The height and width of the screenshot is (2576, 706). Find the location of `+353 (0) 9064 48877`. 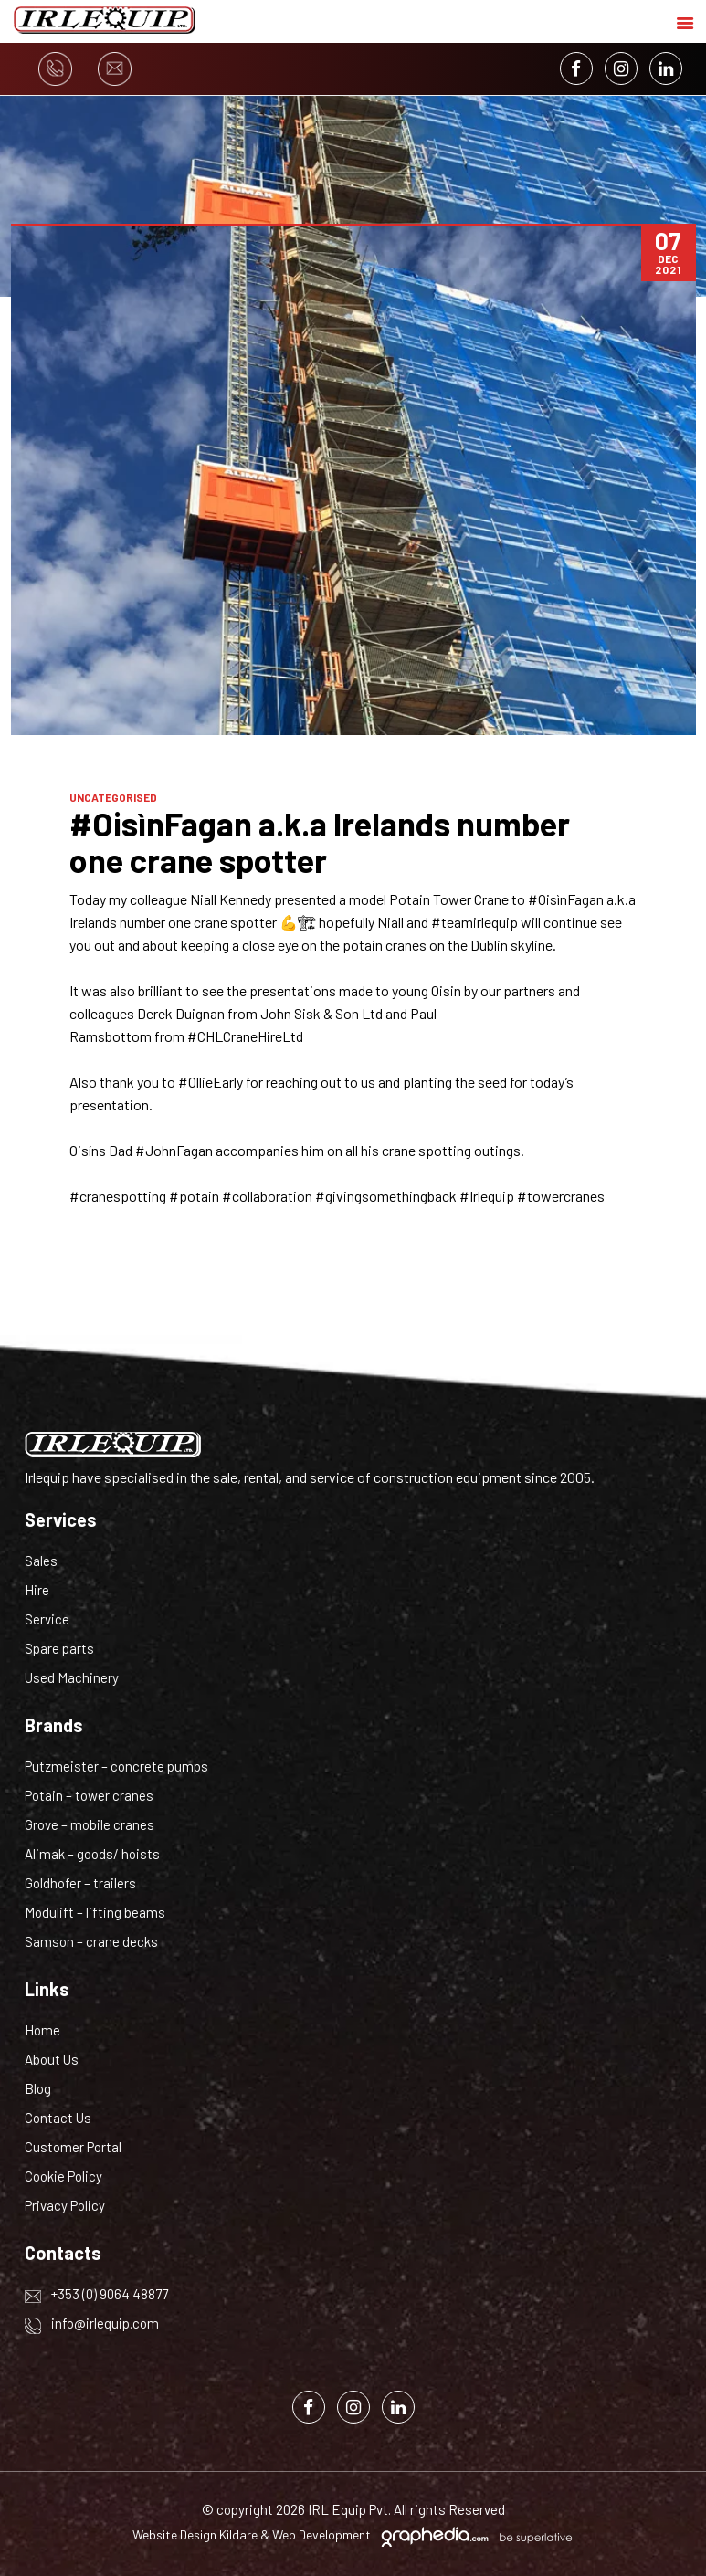

+353 (0) 9064 48877 is located at coordinates (96, 2294).